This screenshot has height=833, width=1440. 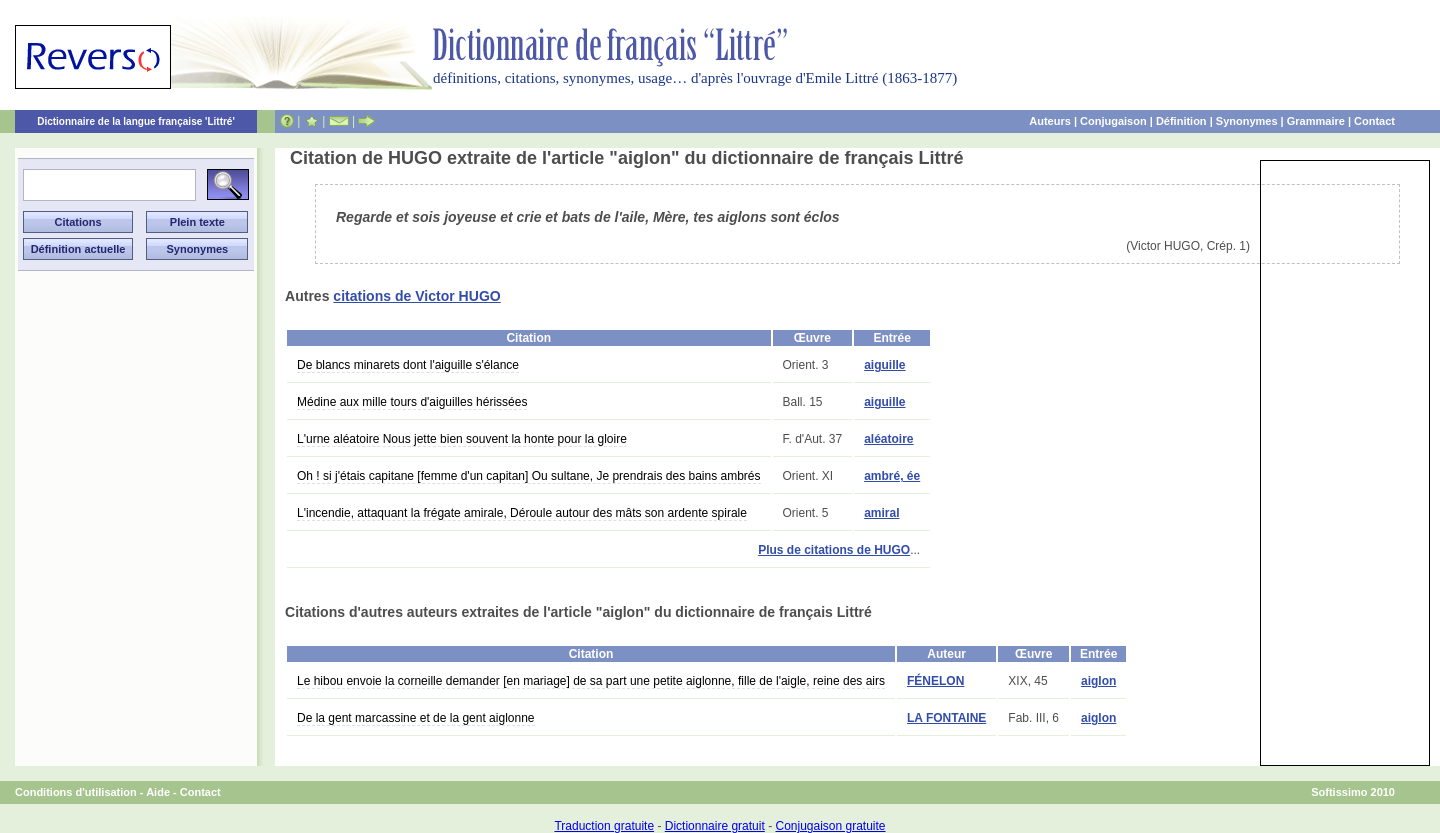 I want to click on Conjugaison, so click(x=1113, y=121).